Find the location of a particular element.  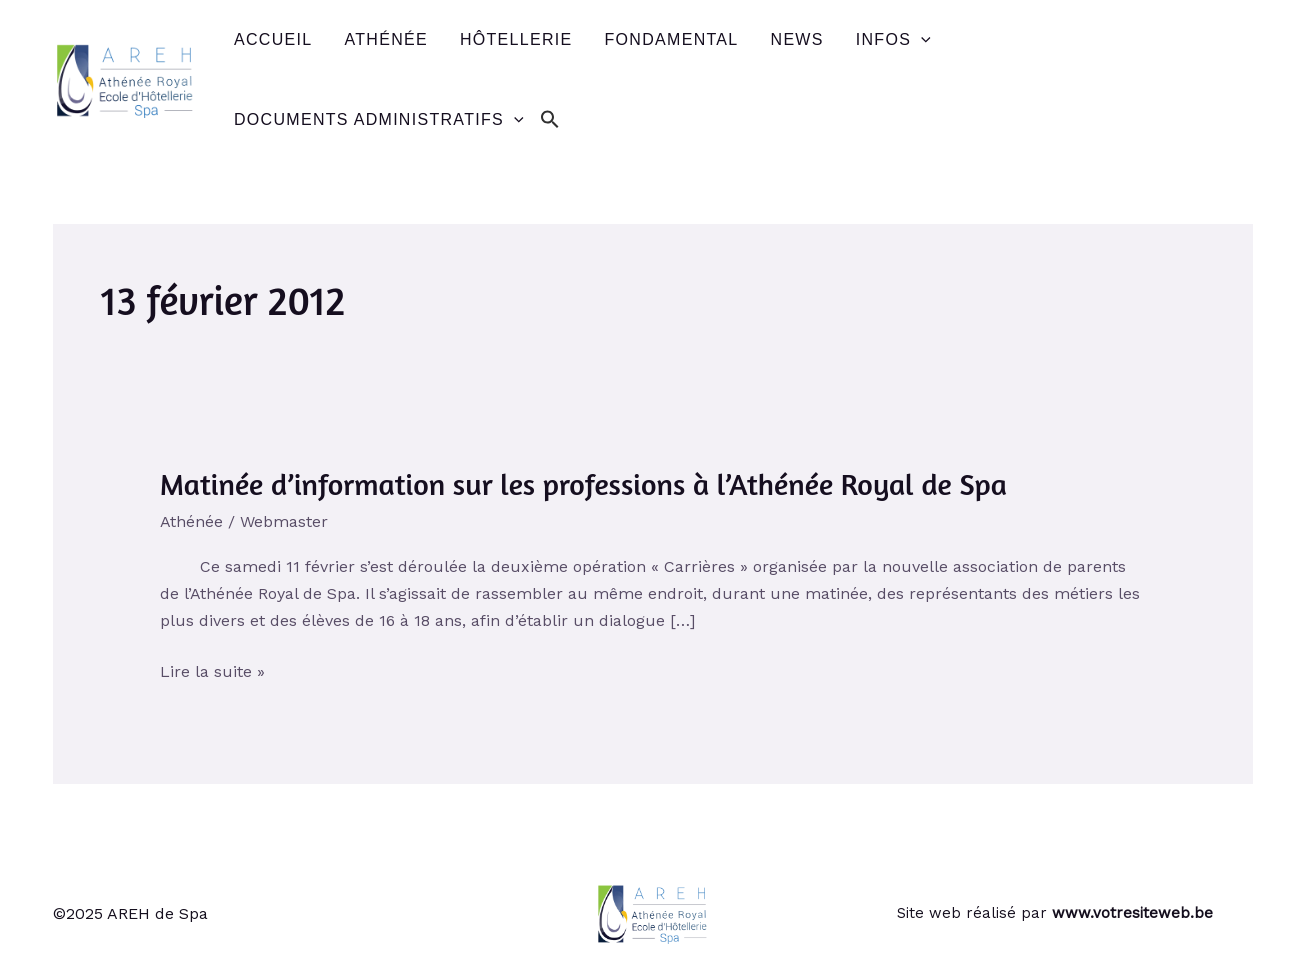

[application] is located at coordinates (921, 40).